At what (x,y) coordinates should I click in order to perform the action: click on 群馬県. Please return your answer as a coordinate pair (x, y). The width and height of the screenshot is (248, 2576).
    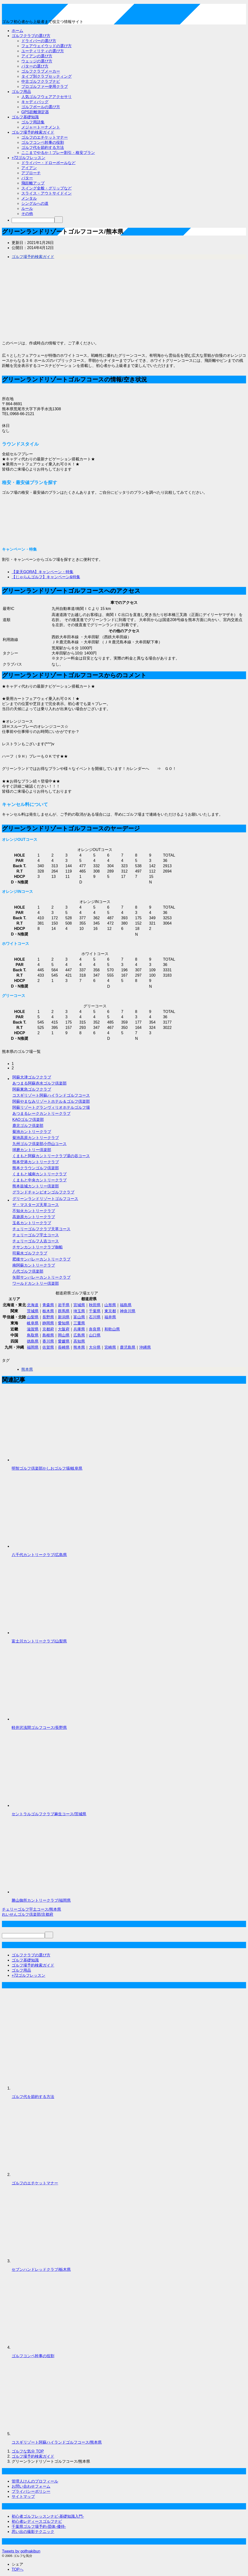
    Looking at the image, I should click on (64, 1311).